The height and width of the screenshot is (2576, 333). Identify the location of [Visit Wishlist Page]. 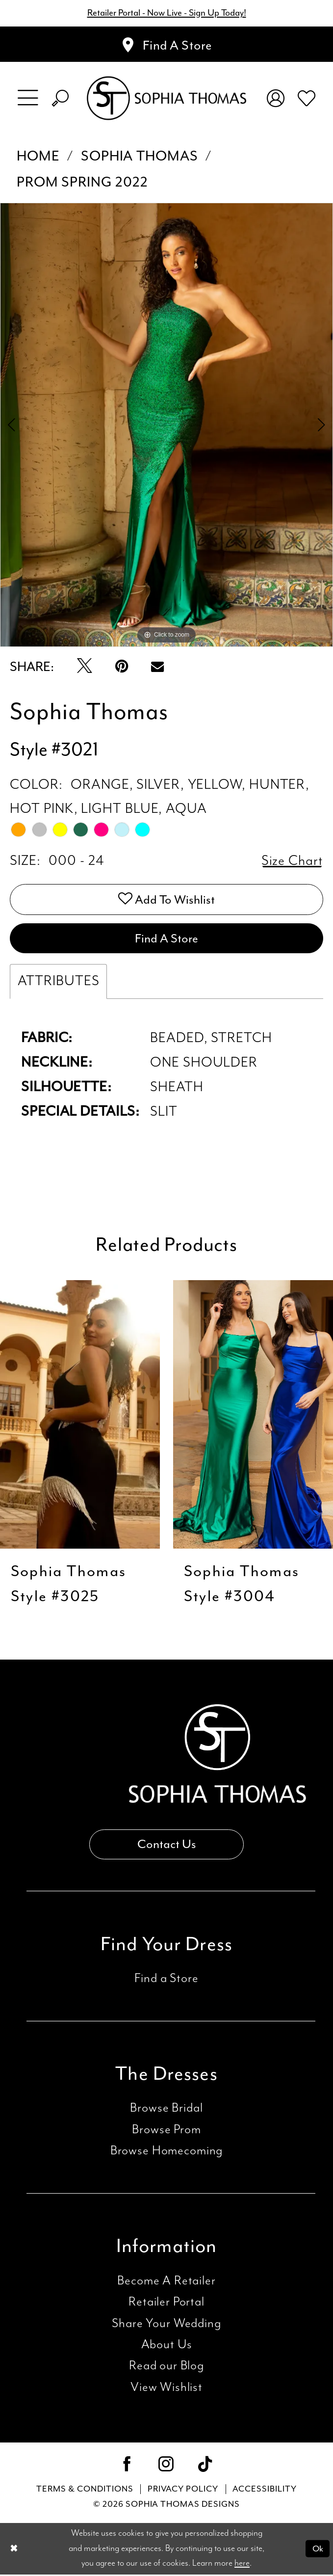
(306, 98).